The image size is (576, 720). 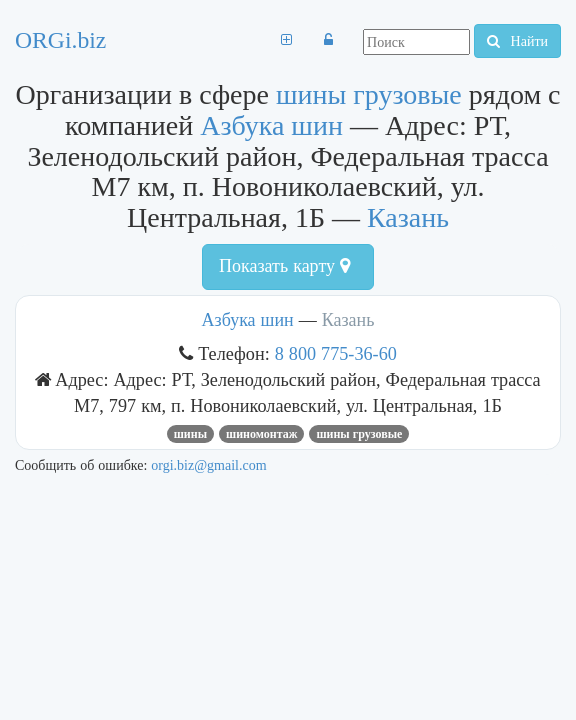 I want to click on Азбука шин, so click(x=271, y=125).